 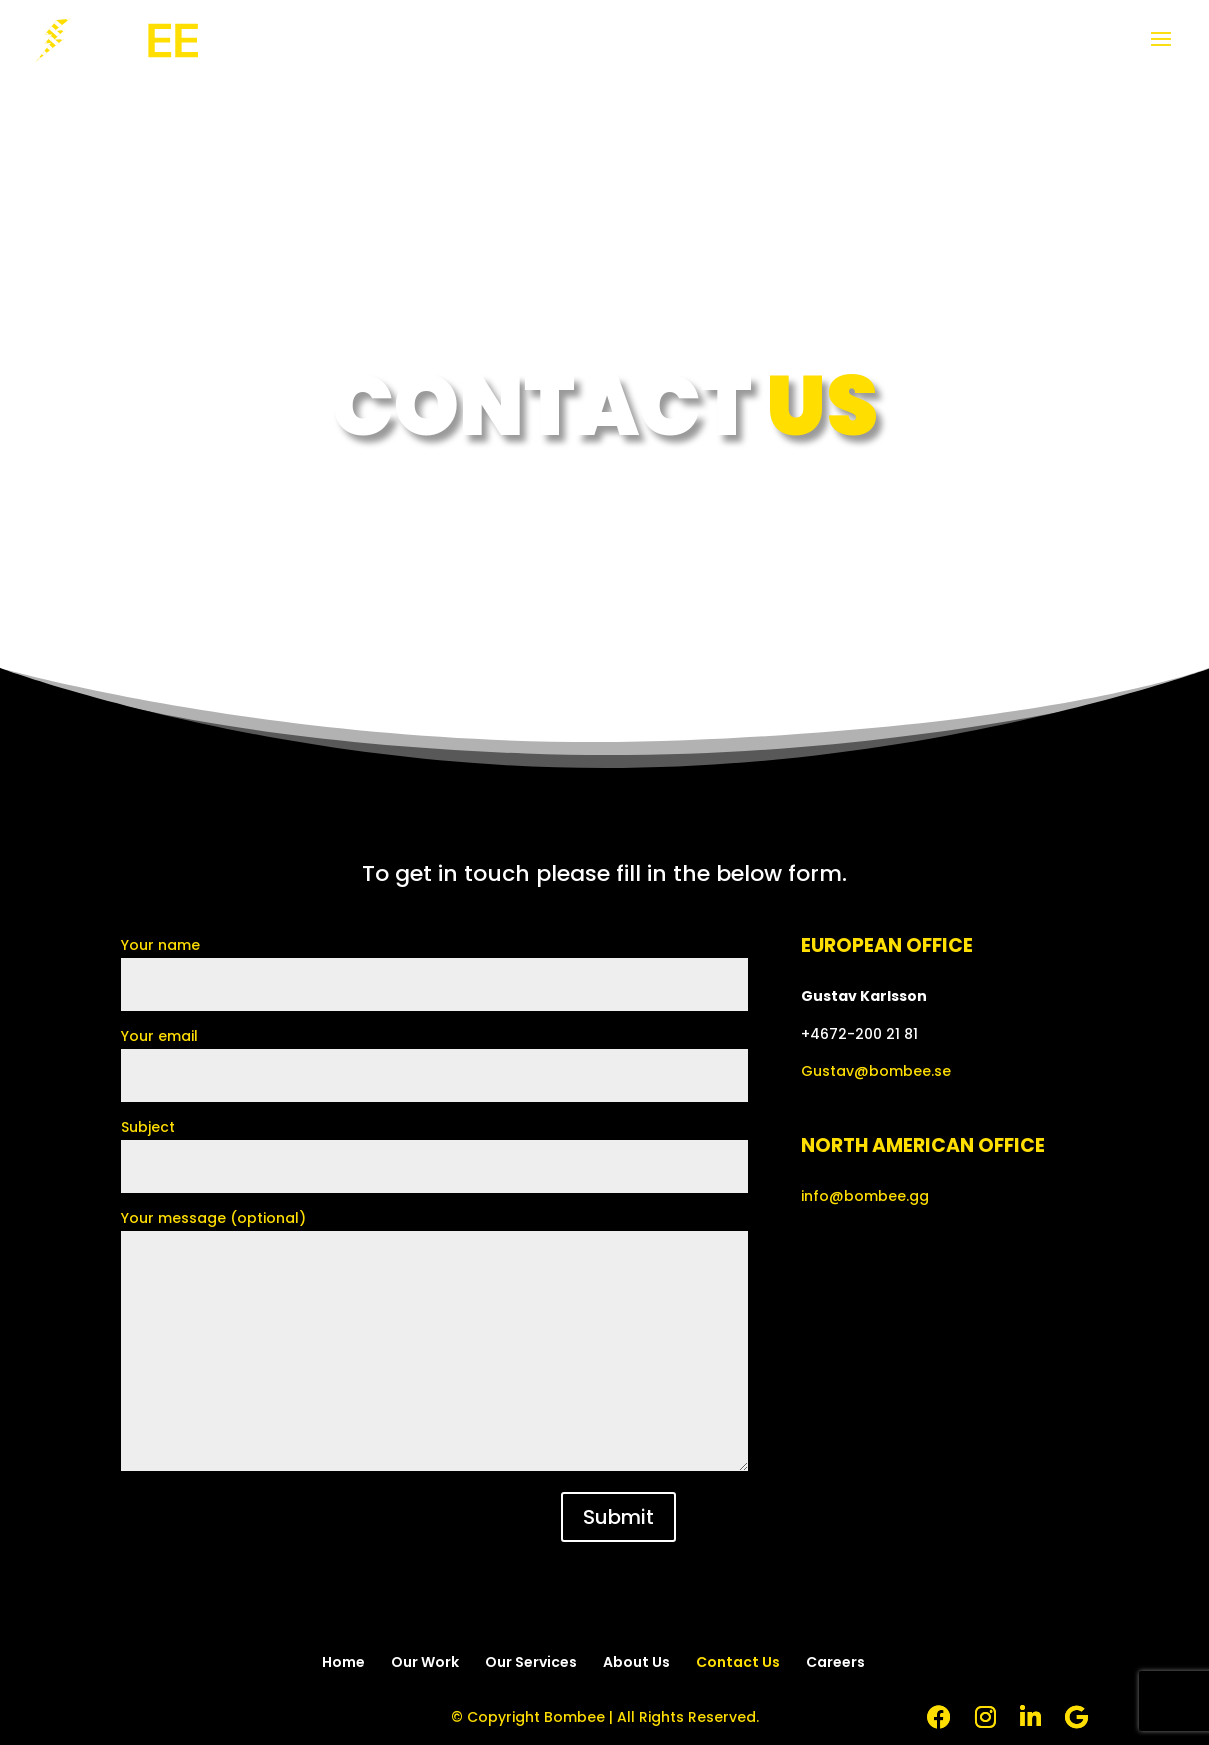 What do you see at coordinates (343, 1662) in the screenshot?
I see `Home` at bounding box center [343, 1662].